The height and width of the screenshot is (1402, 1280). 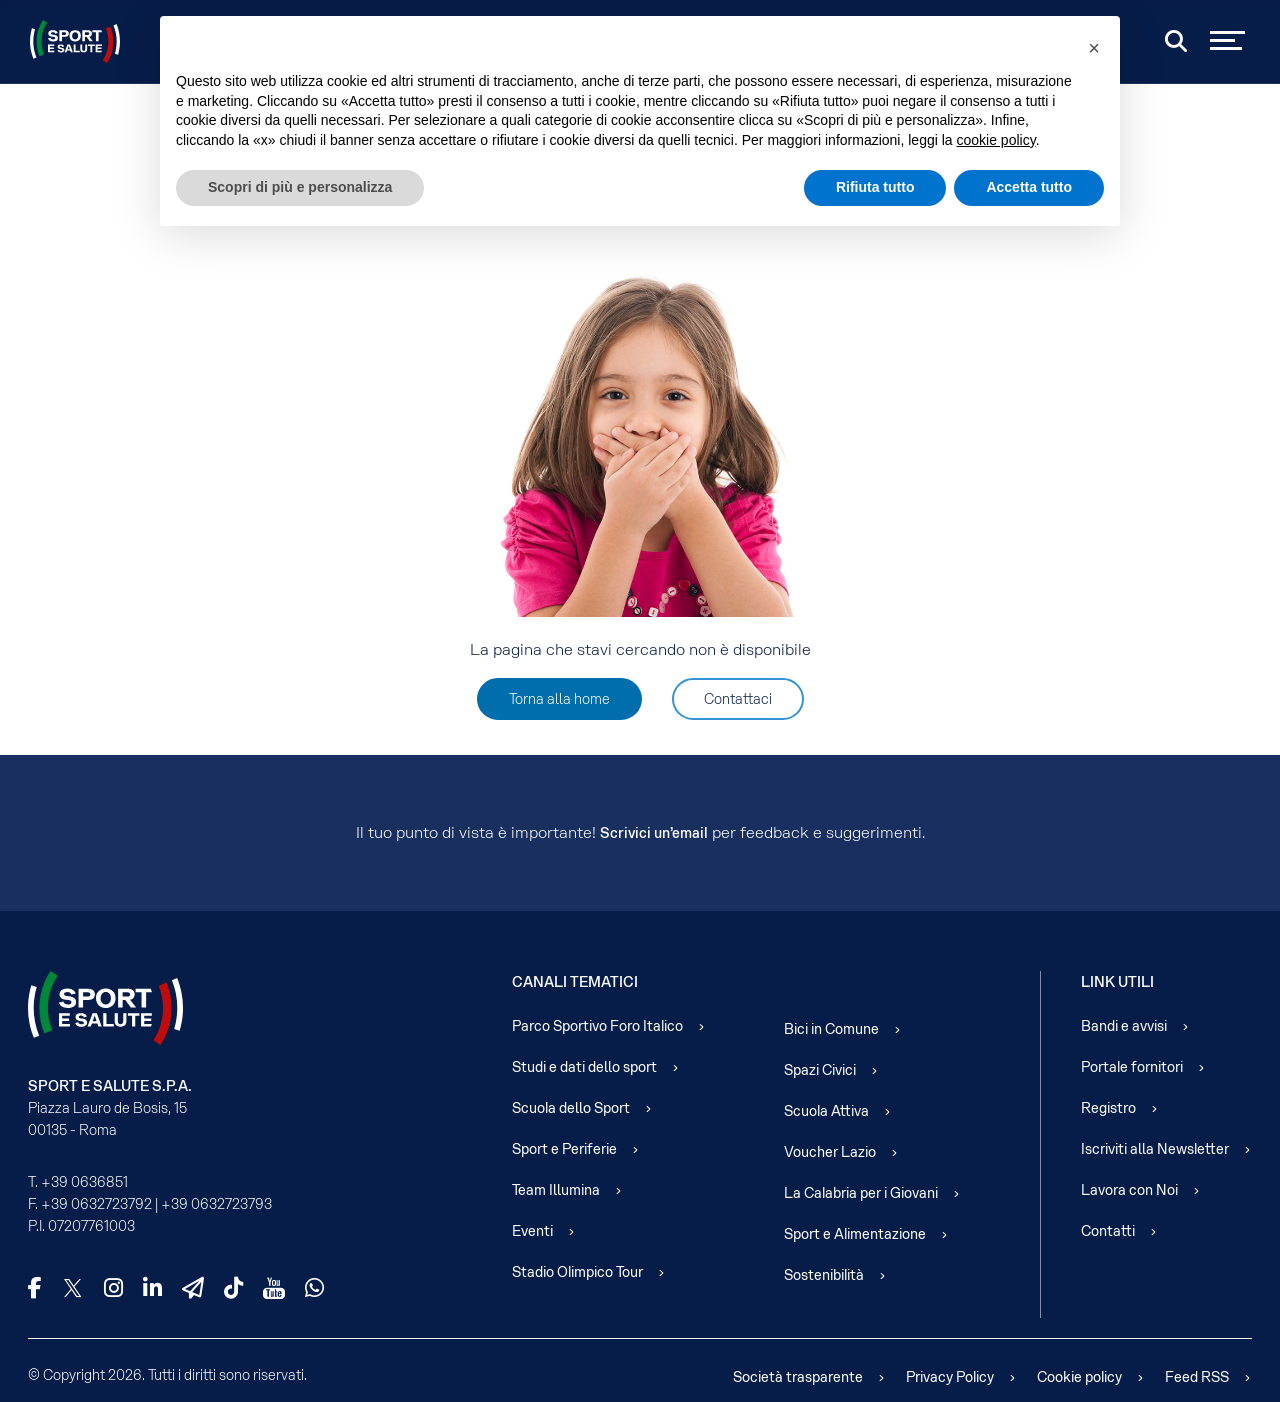 I want to click on Feed RSS, so click(x=1197, y=1377).